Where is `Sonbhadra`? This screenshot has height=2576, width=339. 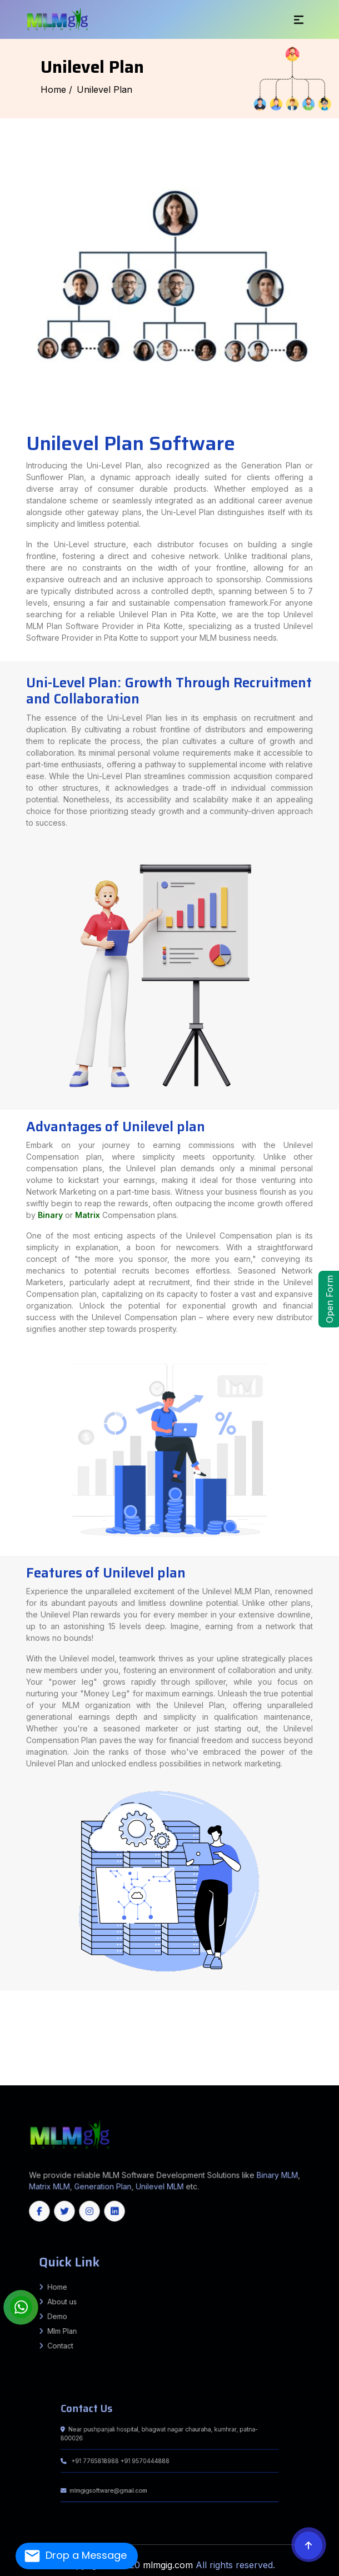 Sonbhadra is located at coordinates (253, 1999).